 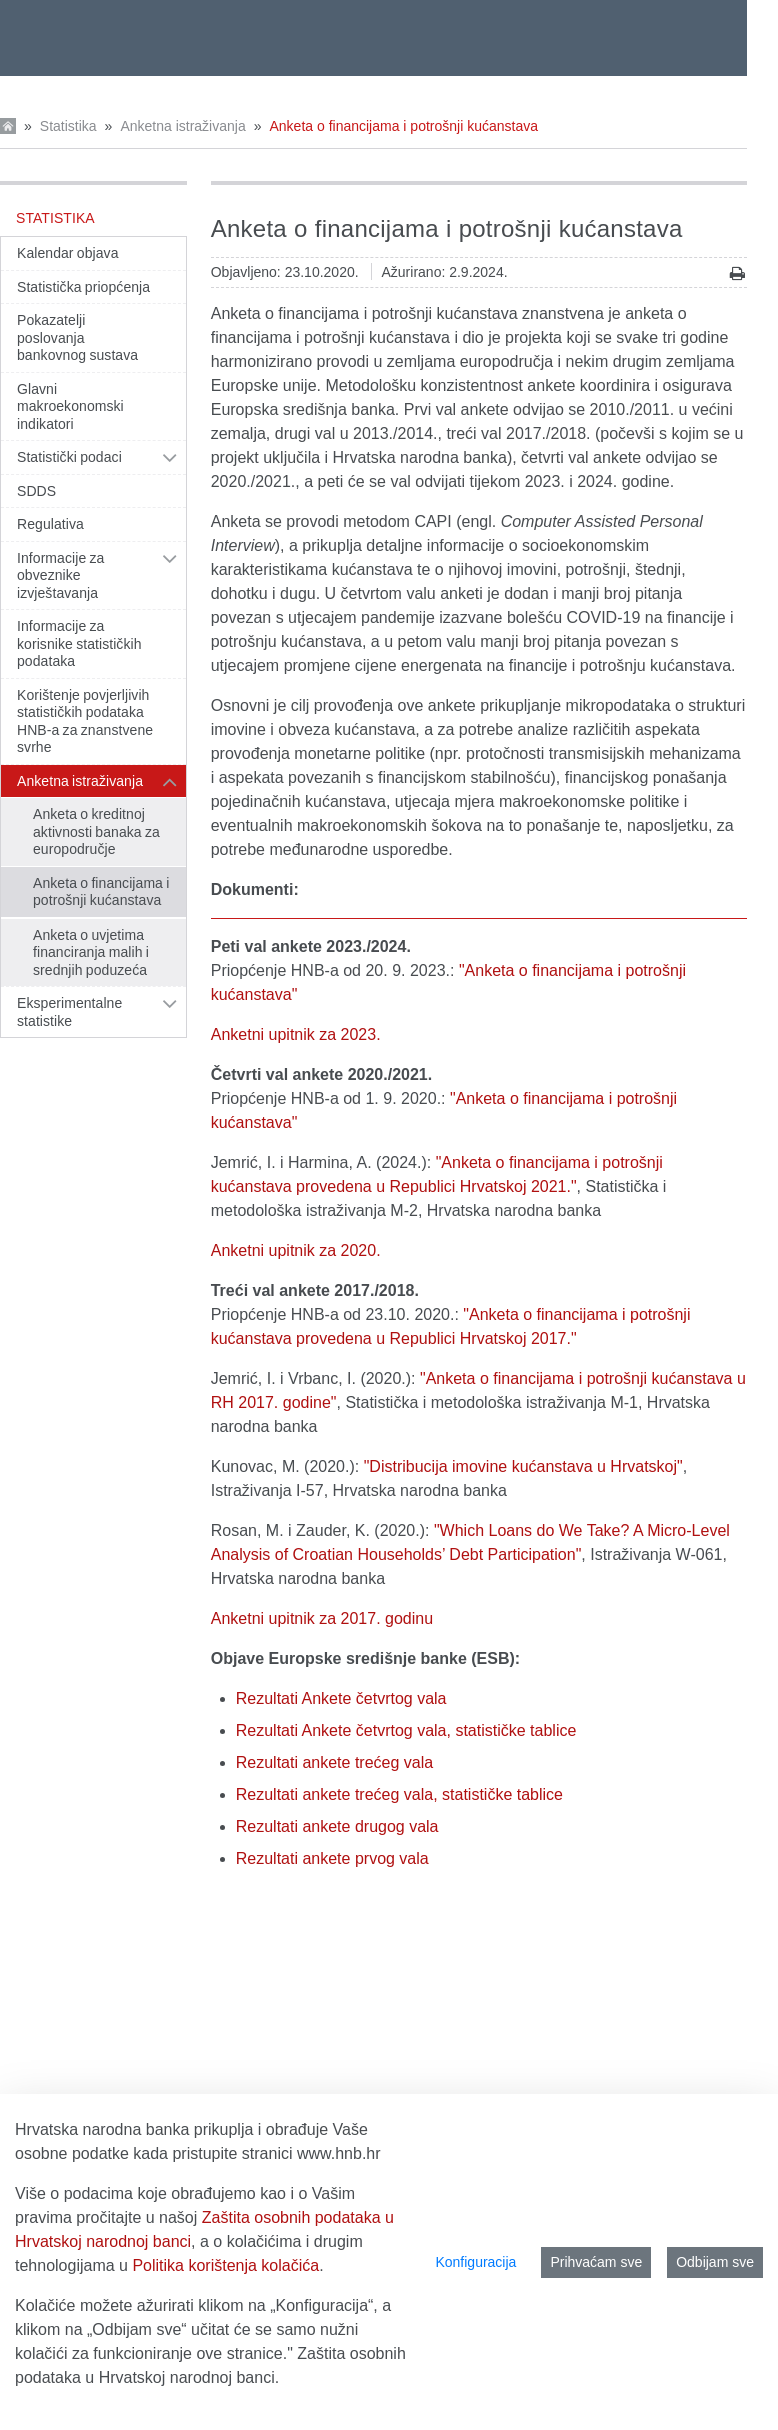 I want to click on Pokazatelji poslovanja bankovnog sustava, so click(x=77, y=337).